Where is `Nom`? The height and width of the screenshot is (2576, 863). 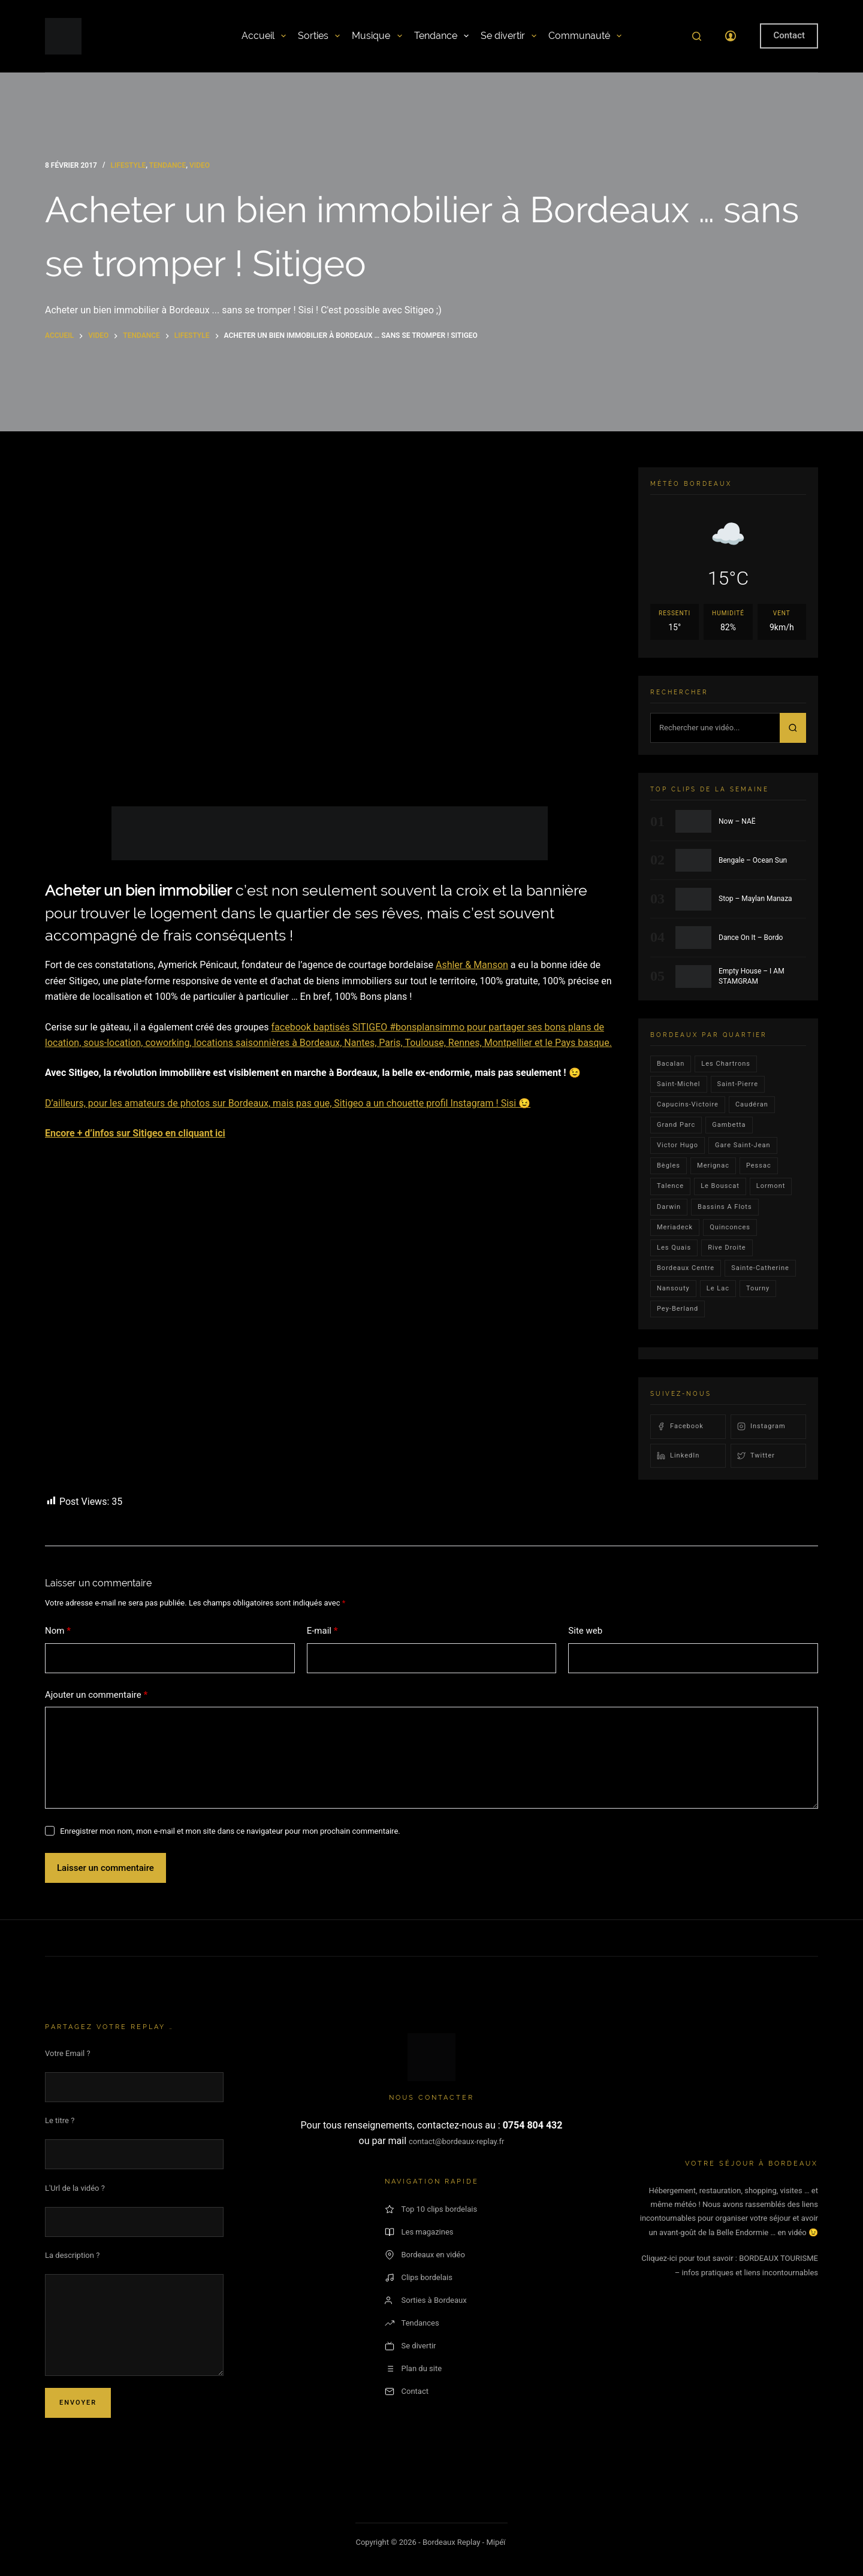 Nom is located at coordinates (58, 1630).